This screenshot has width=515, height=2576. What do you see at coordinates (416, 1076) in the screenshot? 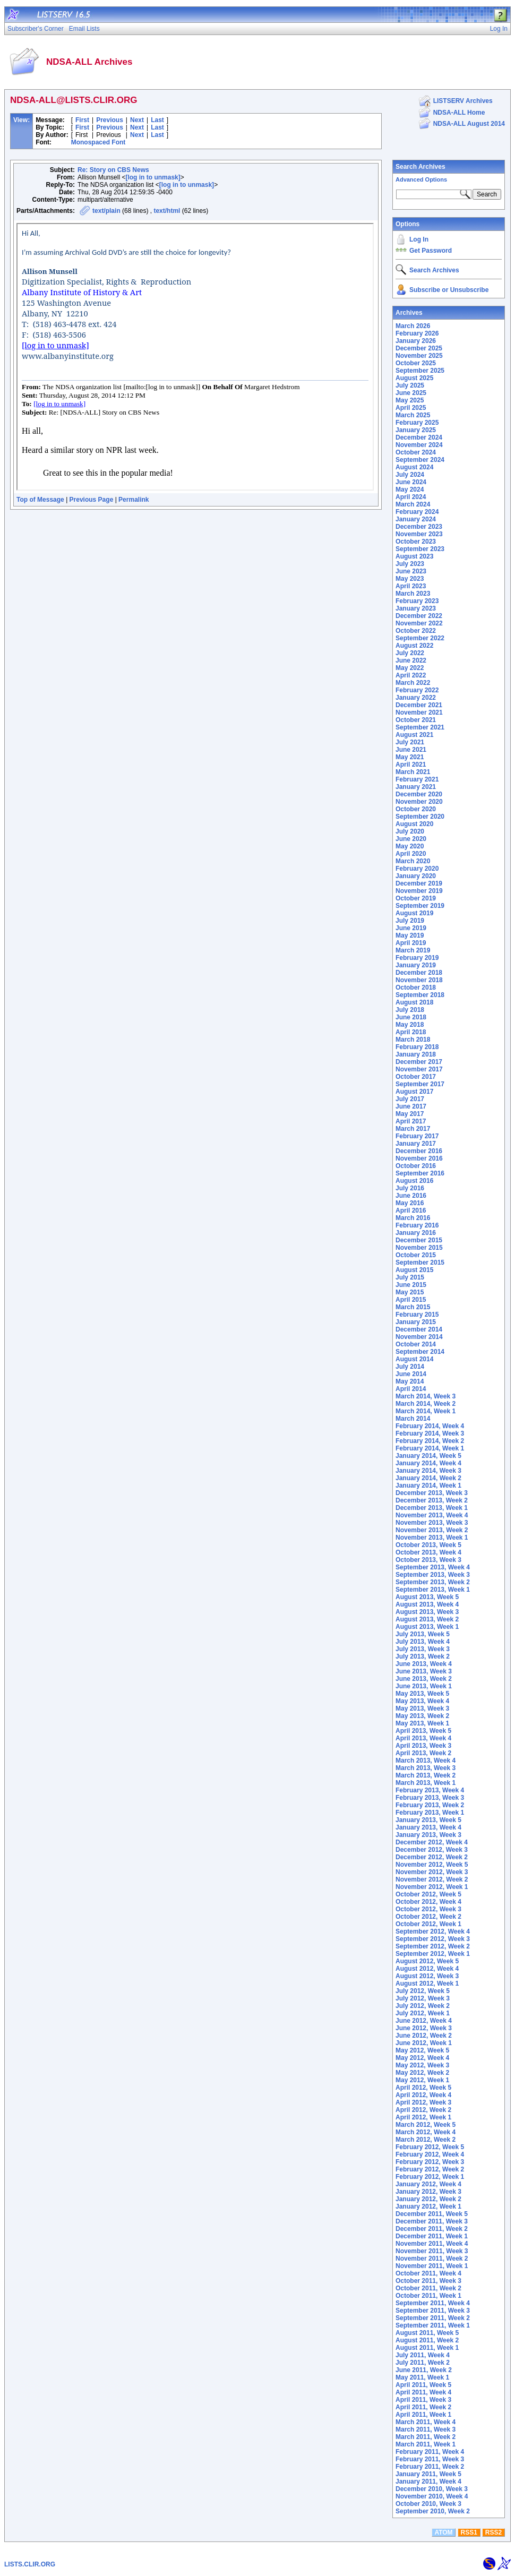
I see `October 2017` at bounding box center [416, 1076].